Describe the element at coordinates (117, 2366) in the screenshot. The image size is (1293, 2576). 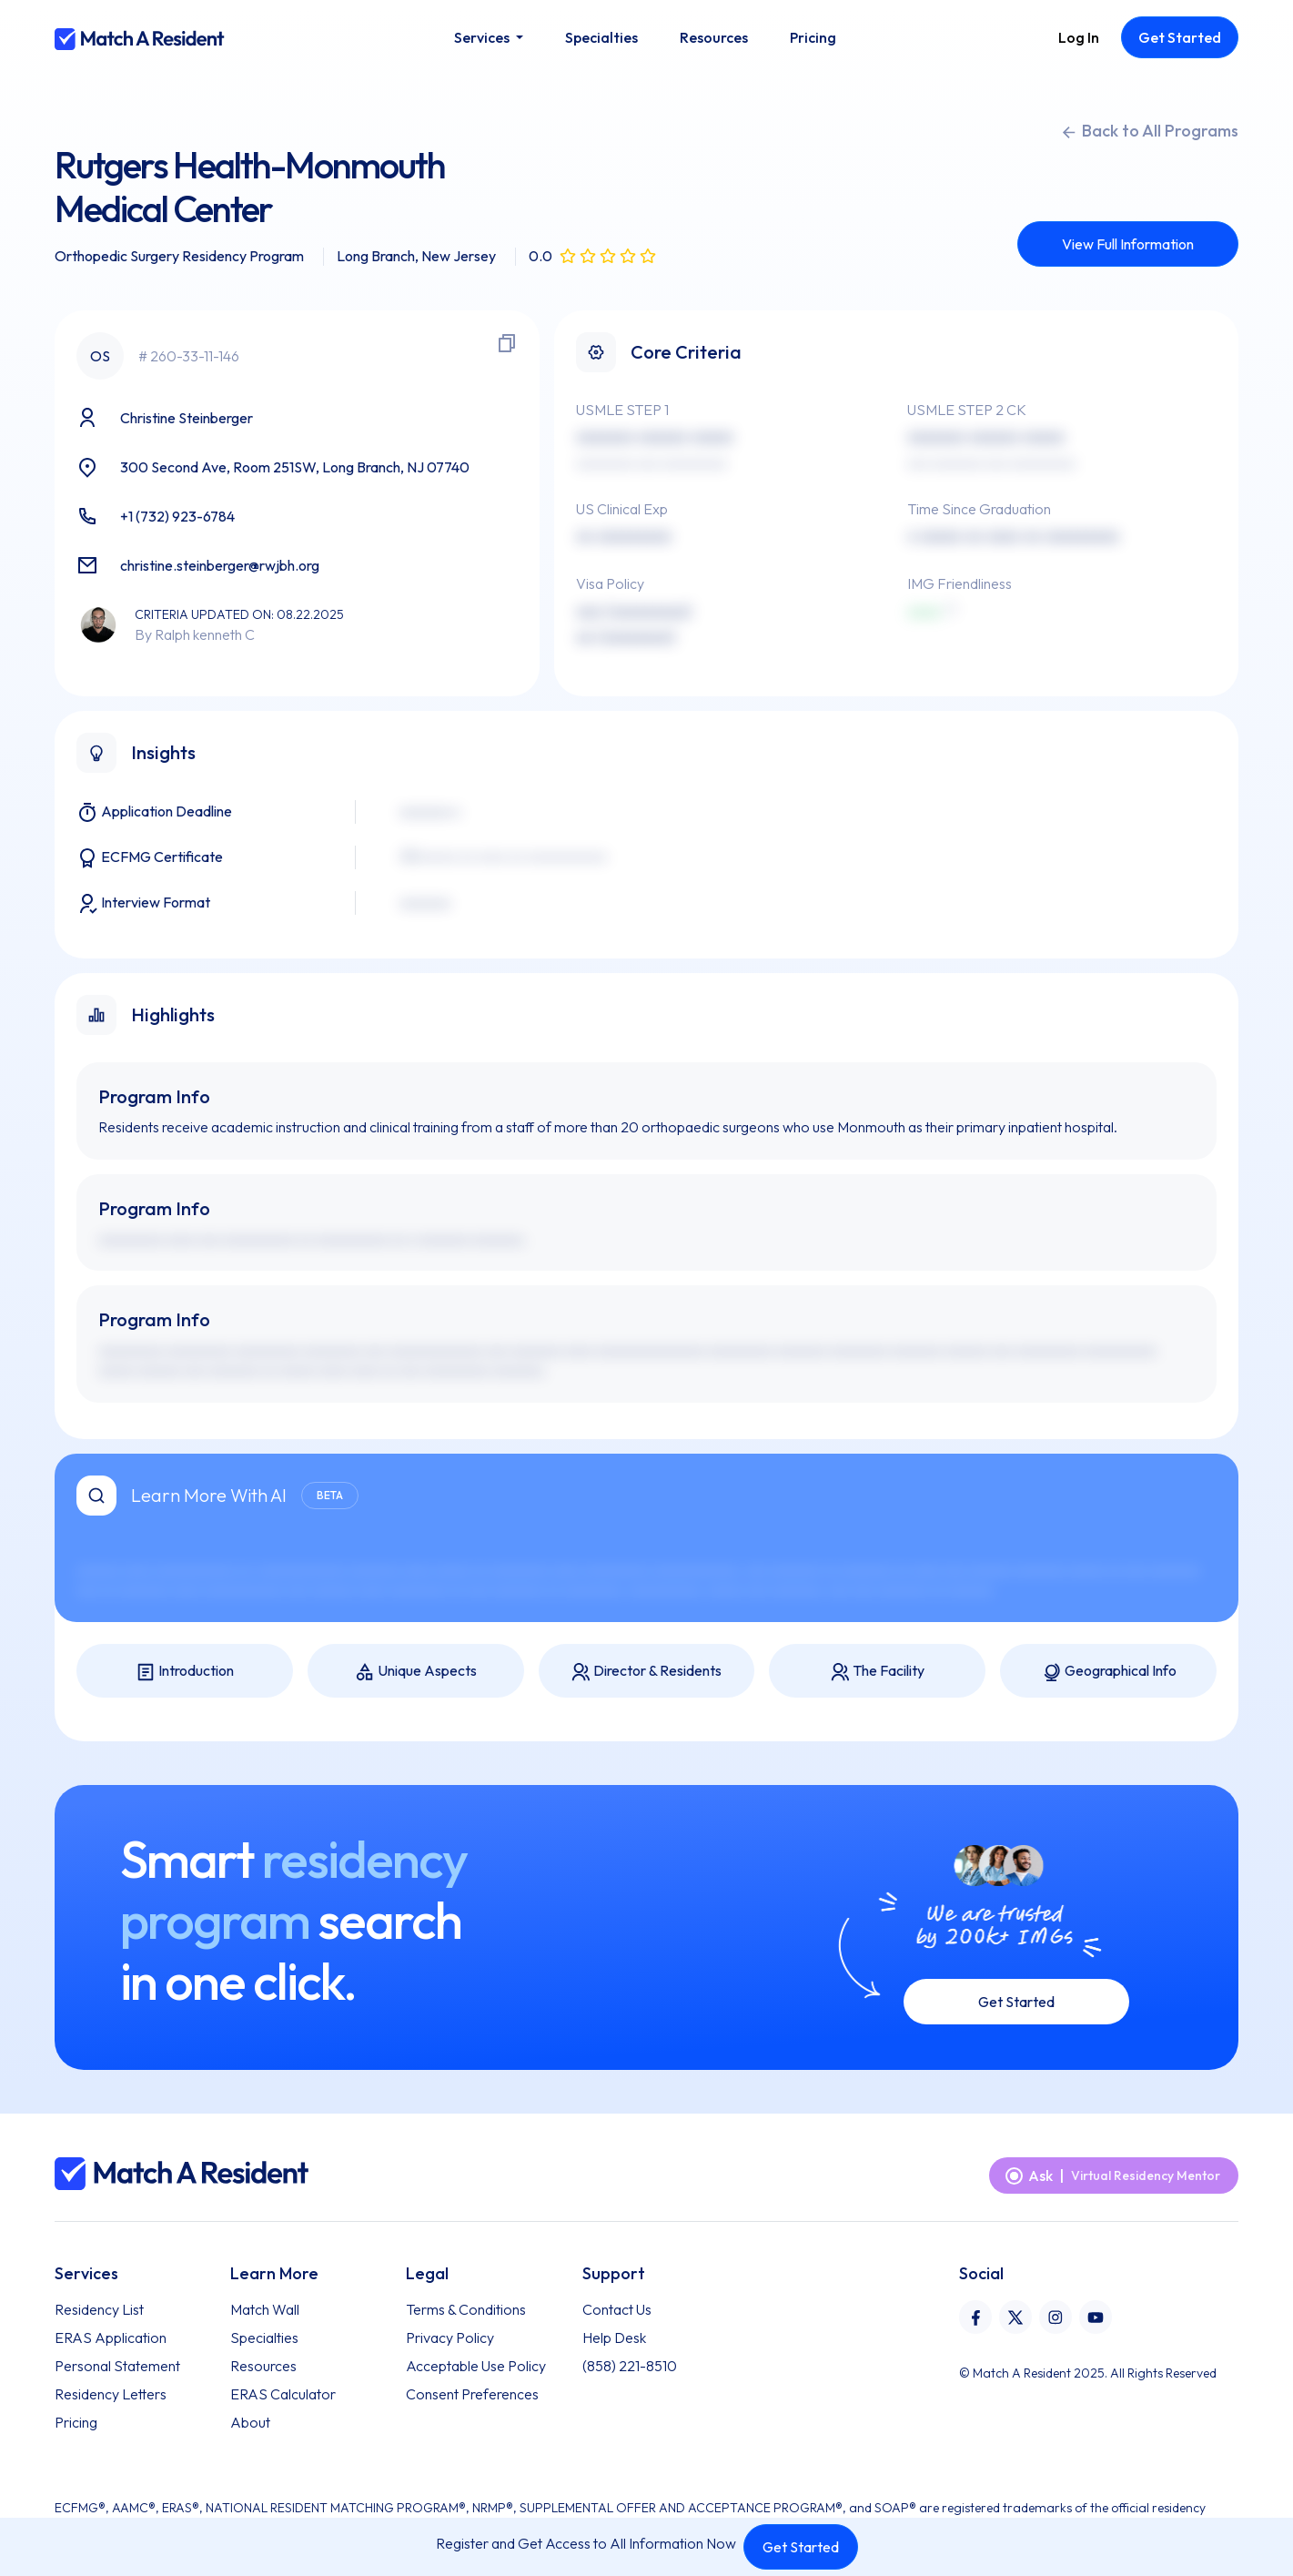
I see `Personal Statement` at that location.